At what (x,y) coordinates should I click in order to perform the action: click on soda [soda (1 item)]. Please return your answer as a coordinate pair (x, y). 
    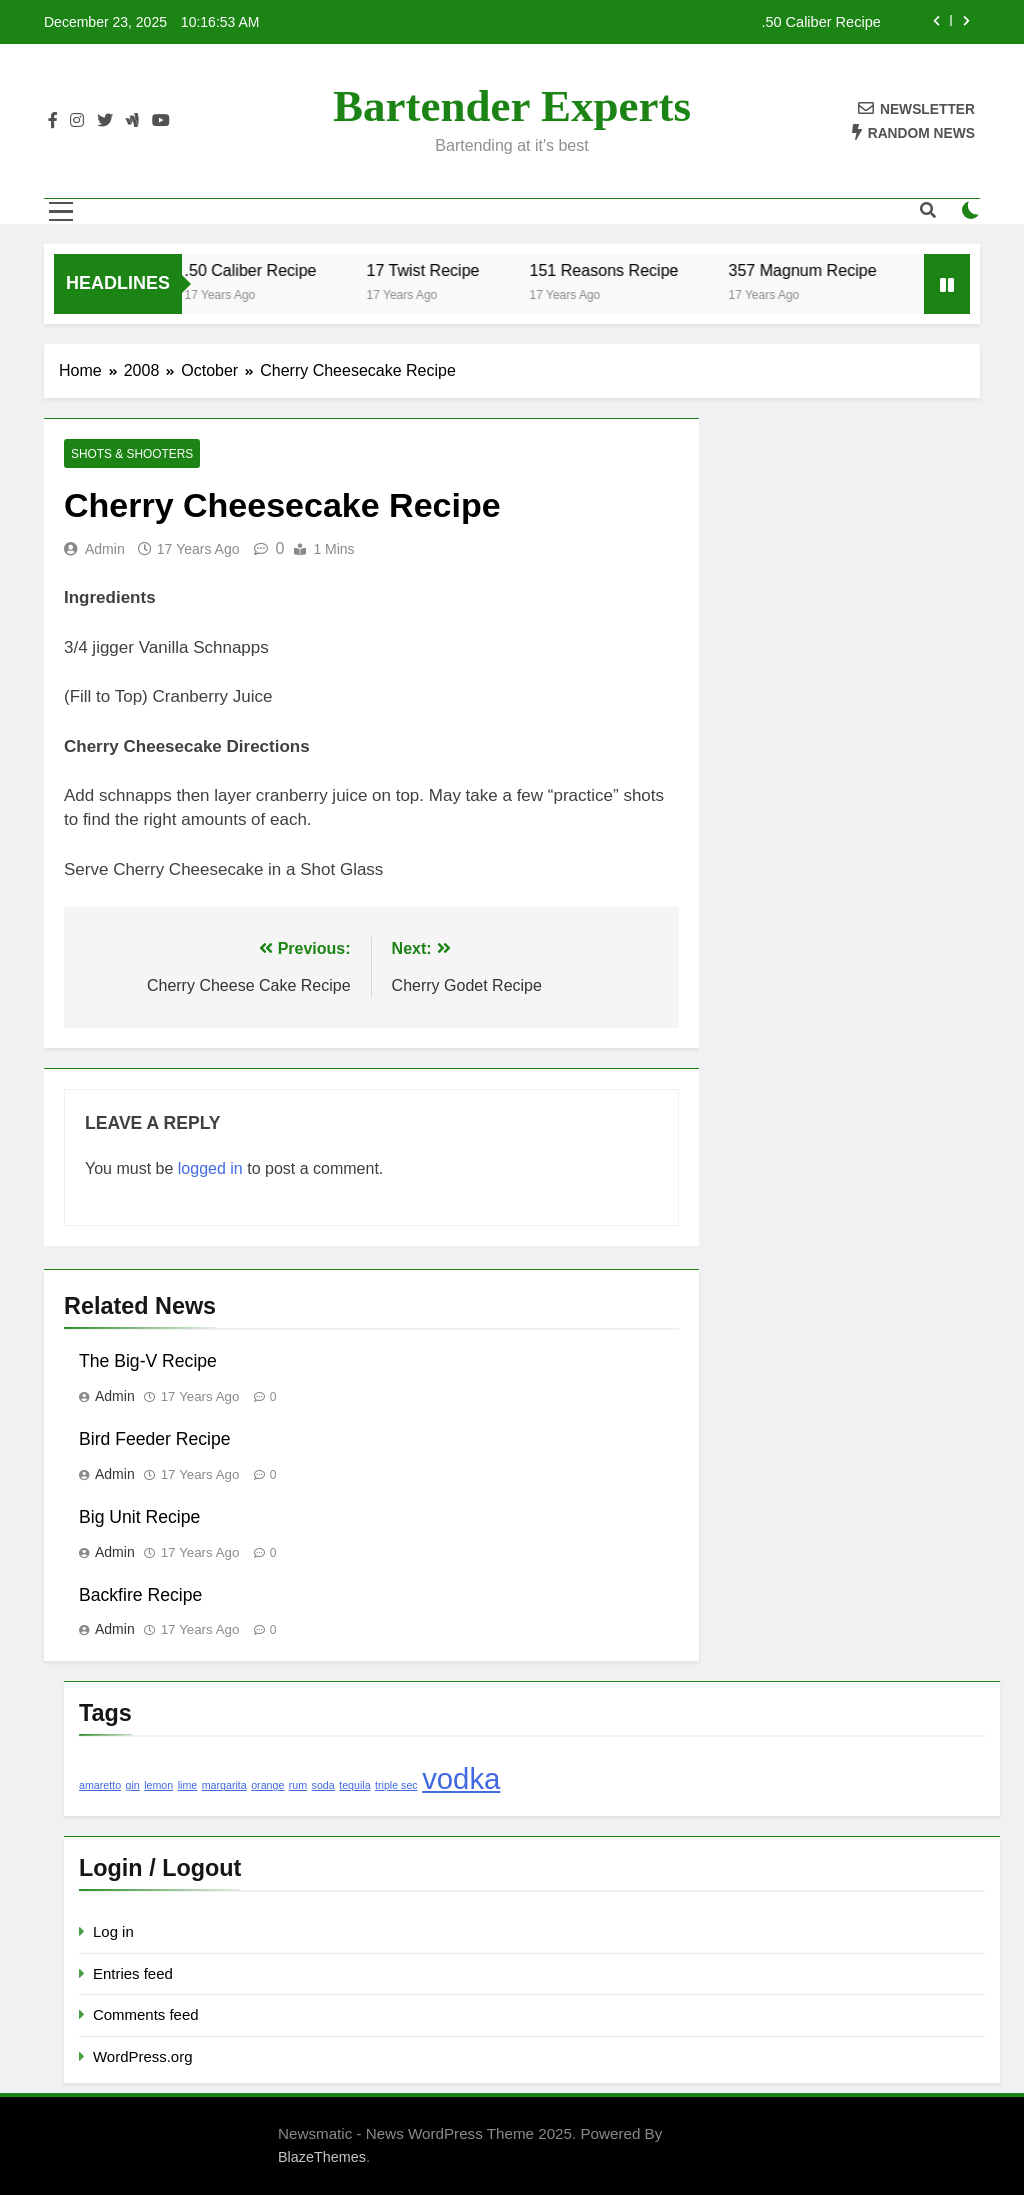
    Looking at the image, I should click on (323, 1785).